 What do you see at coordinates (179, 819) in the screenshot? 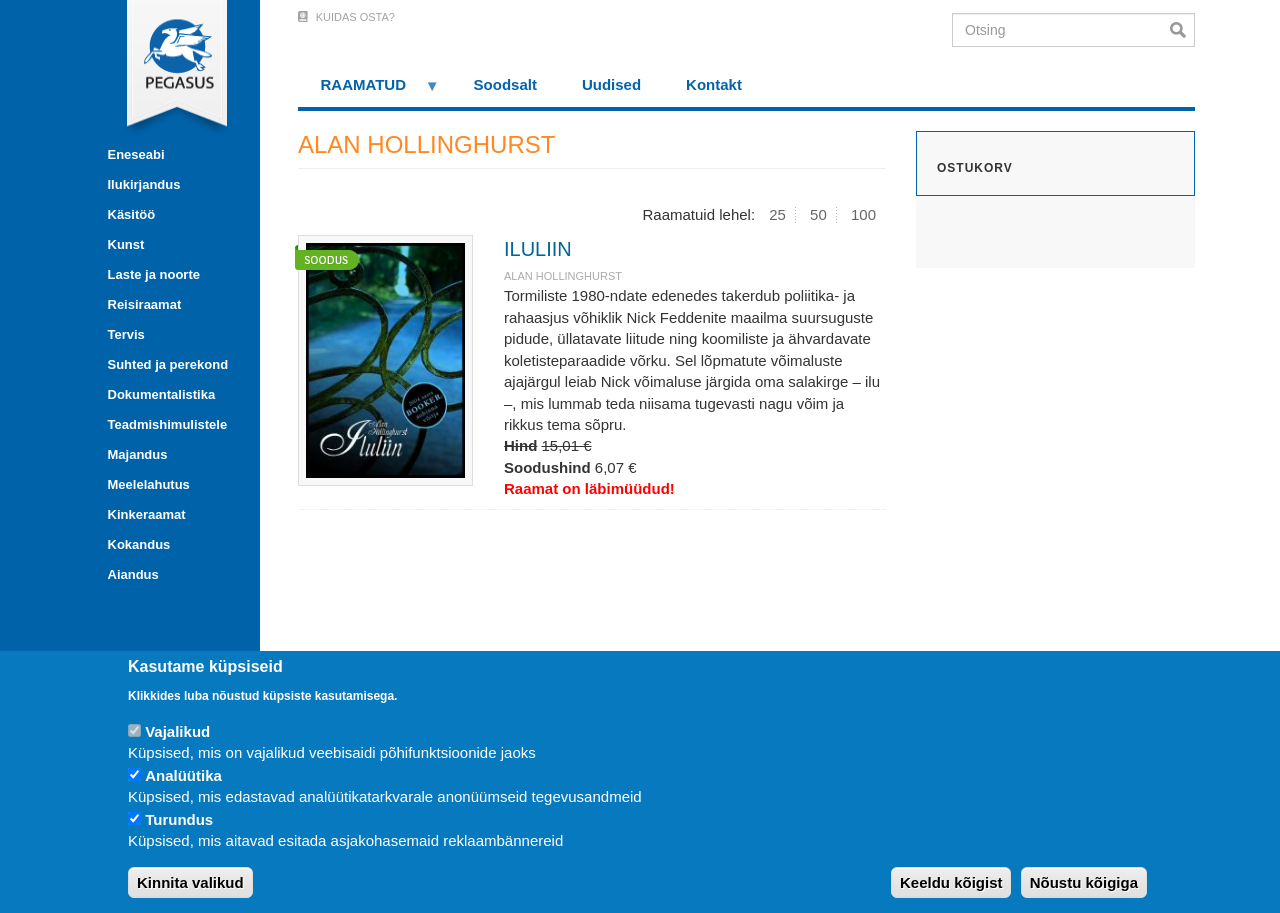
I see `Turundus` at bounding box center [179, 819].